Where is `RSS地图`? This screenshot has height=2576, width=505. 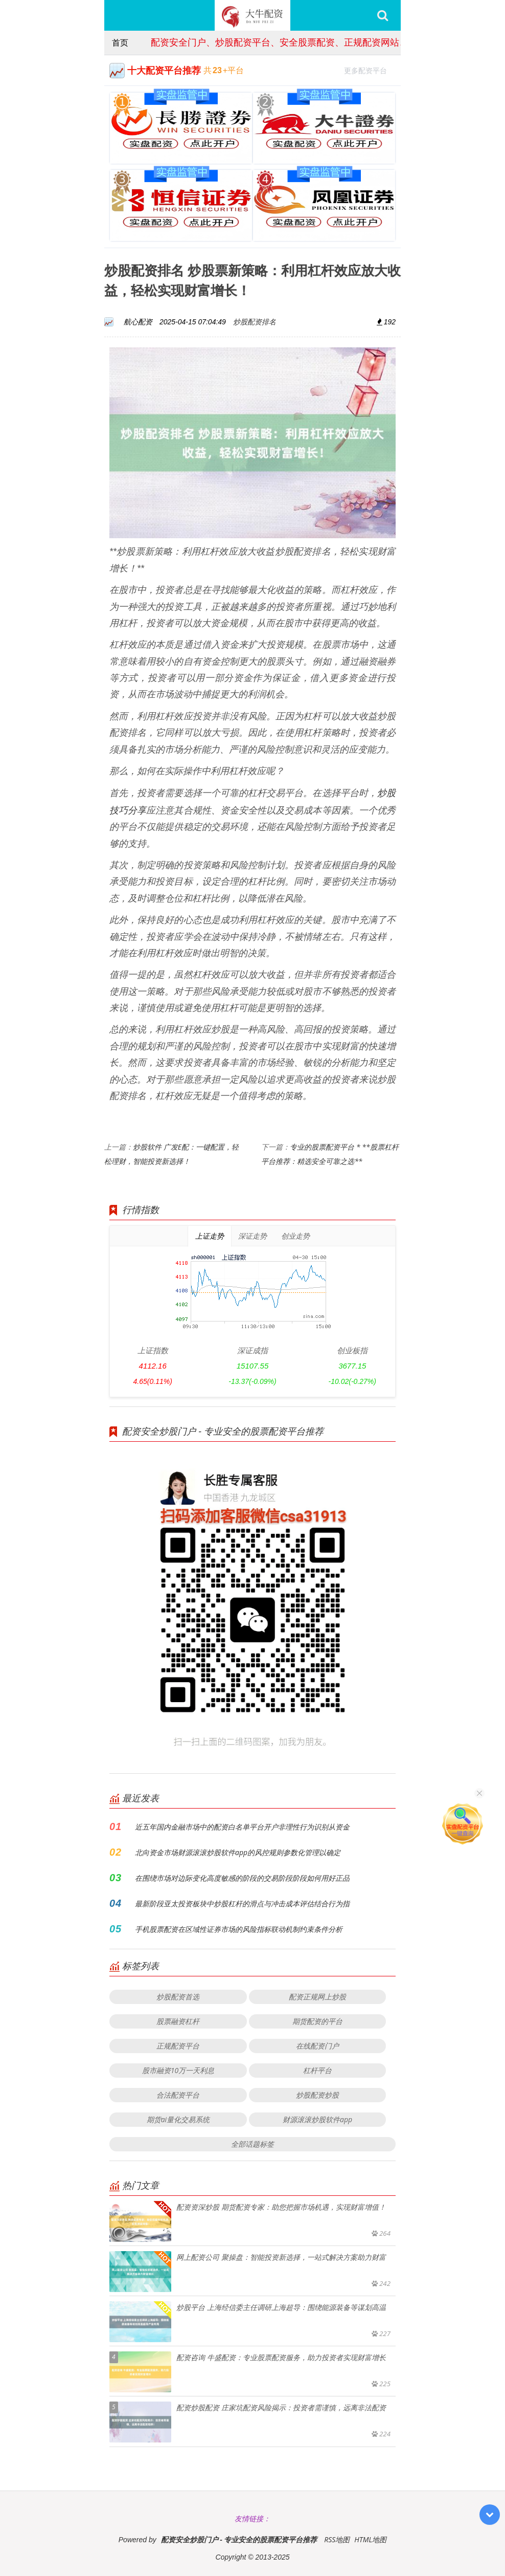 RSS地图 is located at coordinates (337, 2539).